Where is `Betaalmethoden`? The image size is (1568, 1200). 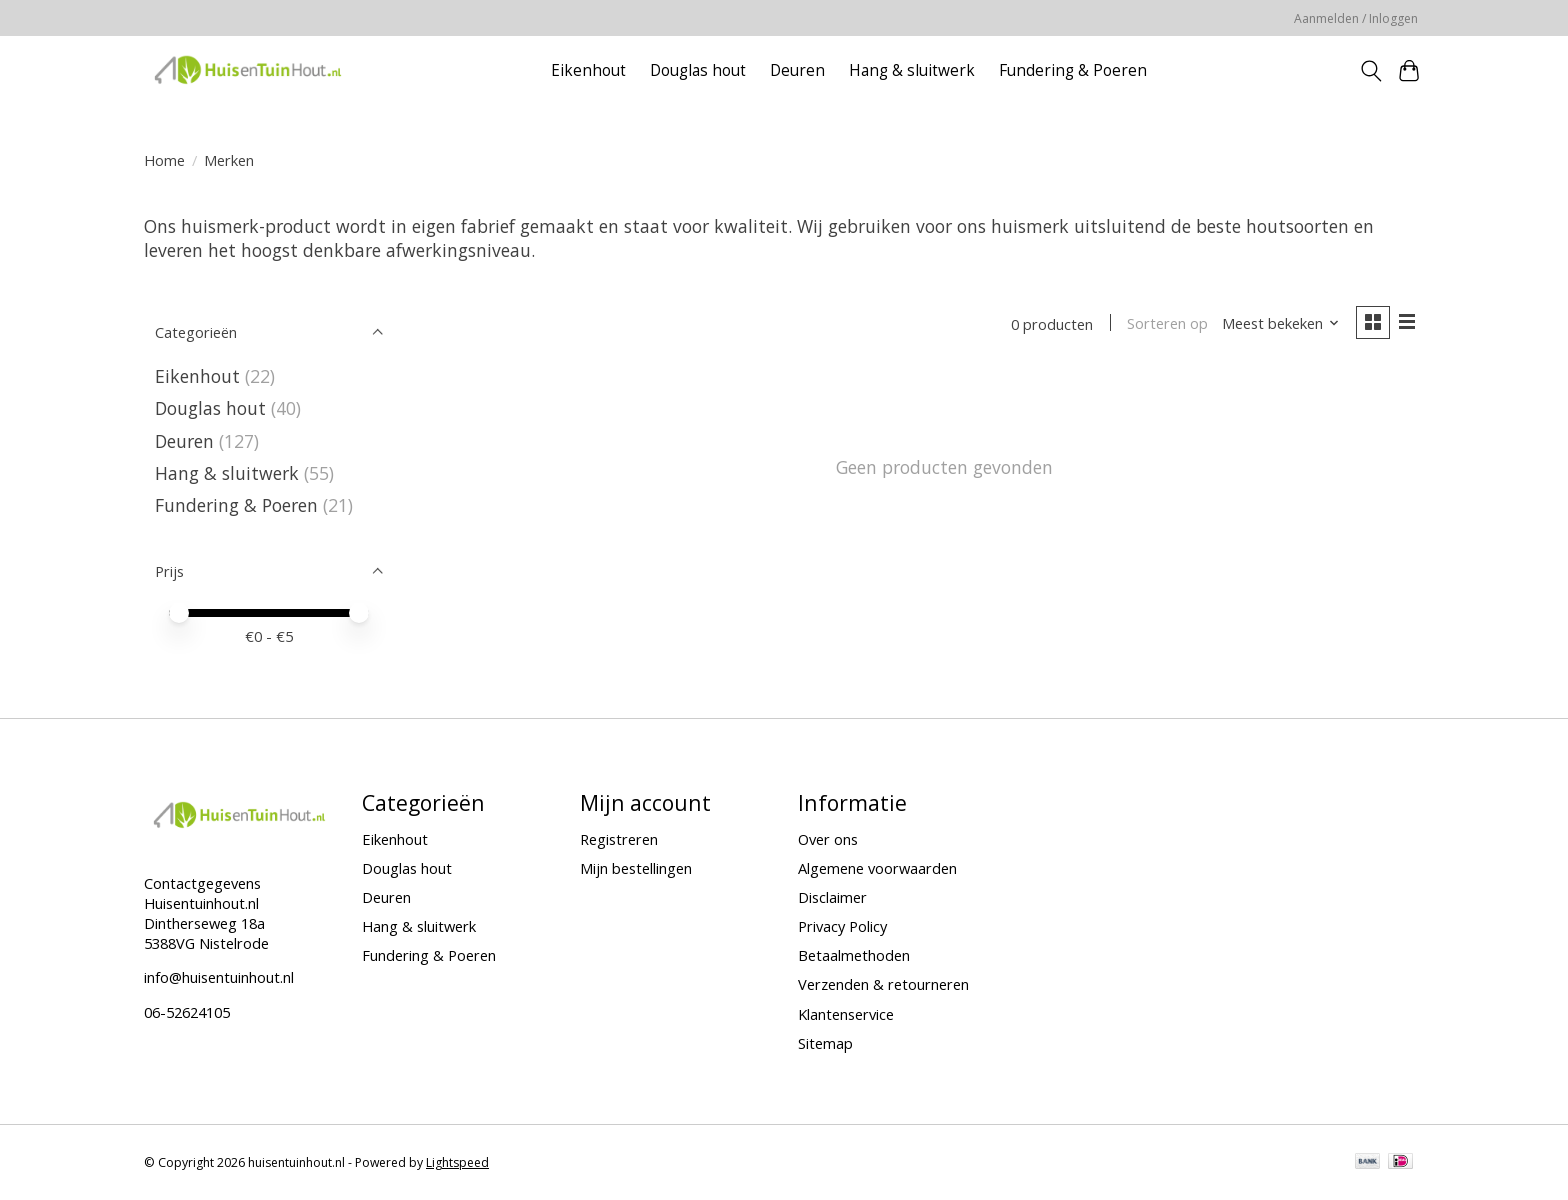 Betaalmethoden is located at coordinates (854, 955).